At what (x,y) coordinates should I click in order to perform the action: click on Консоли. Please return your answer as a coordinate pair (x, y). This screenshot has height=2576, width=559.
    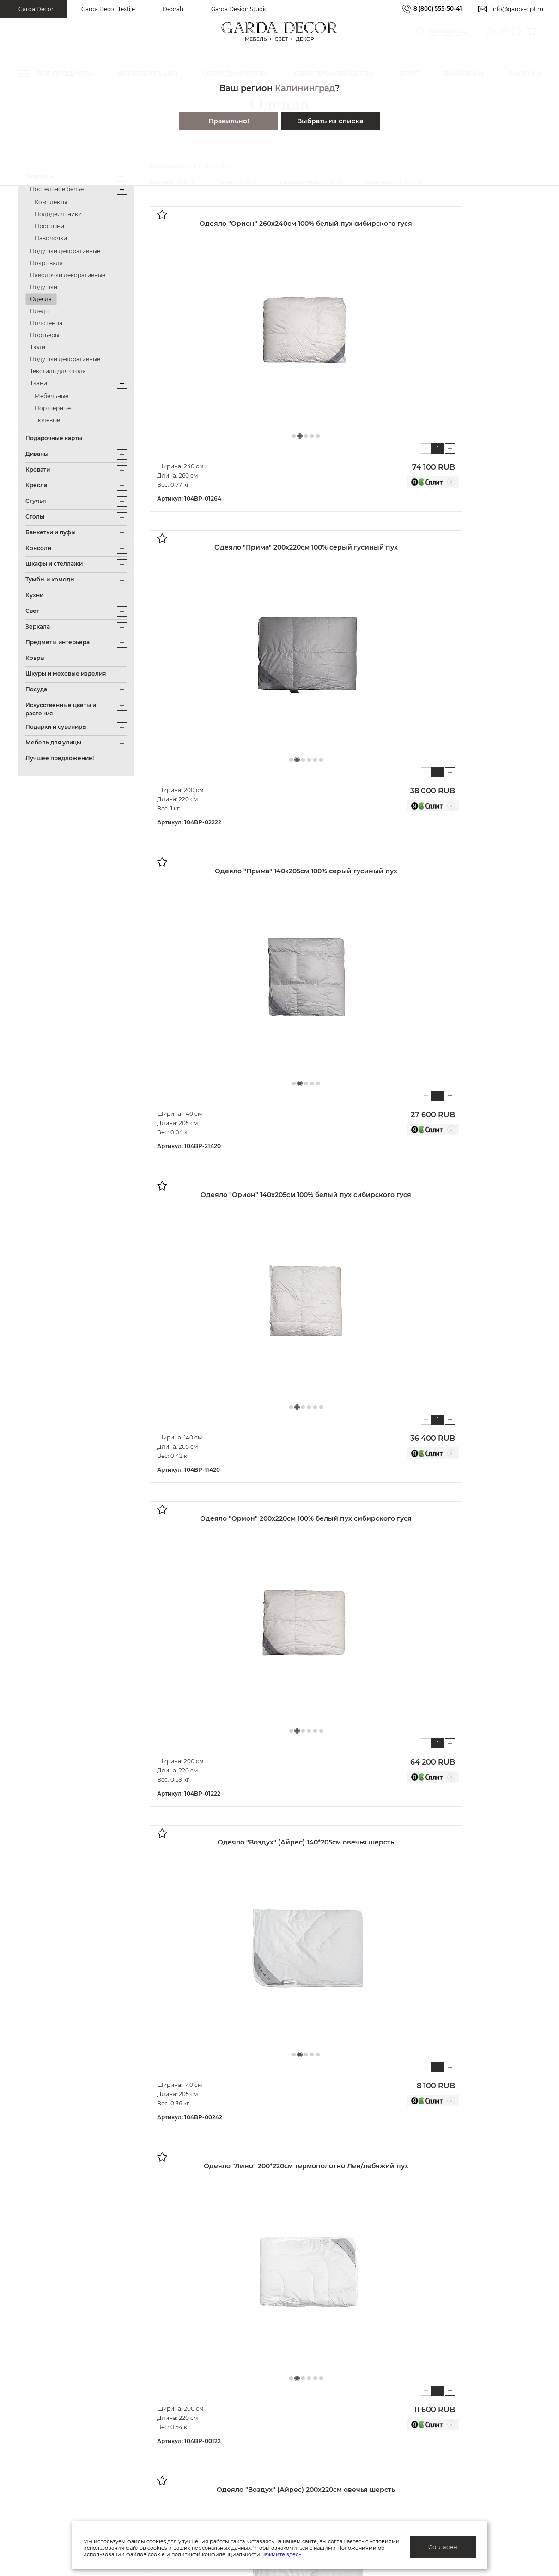
    Looking at the image, I should click on (38, 547).